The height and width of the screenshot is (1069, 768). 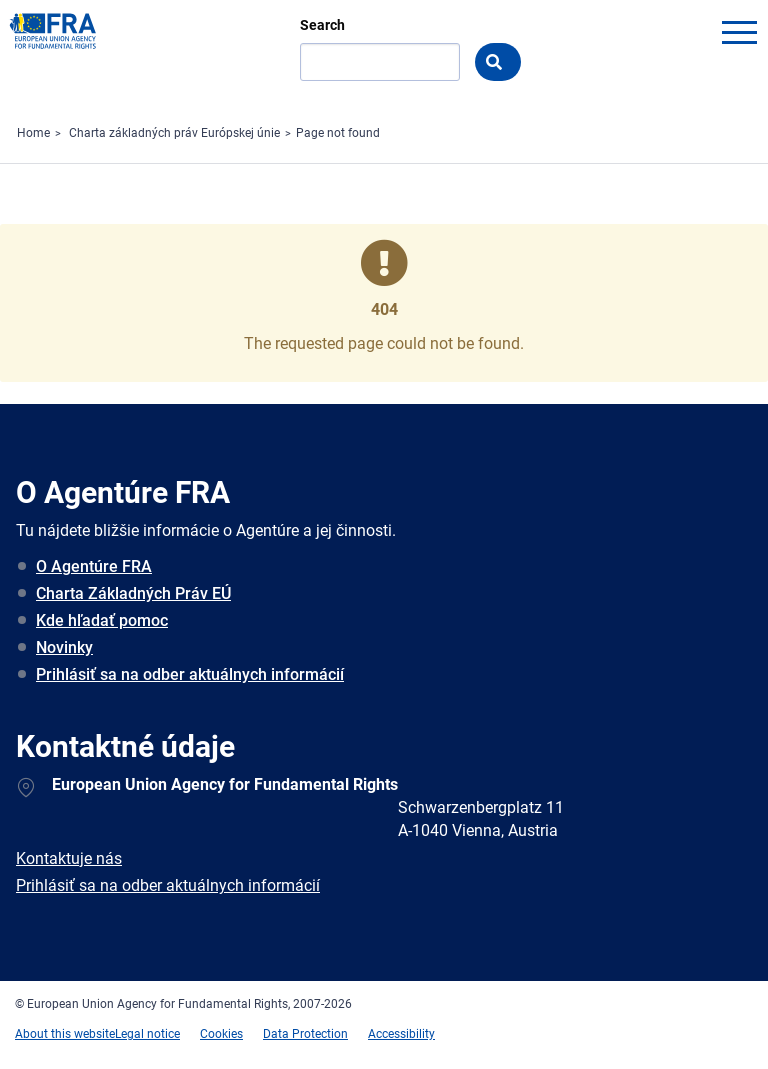 What do you see at coordinates (380, 62) in the screenshot?
I see `[Search]` at bounding box center [380, 62].